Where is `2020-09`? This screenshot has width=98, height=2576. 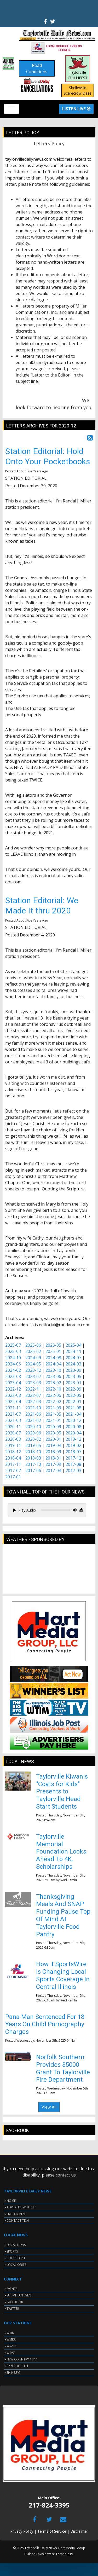
2020-09 is located at coordinates (53, 1426).